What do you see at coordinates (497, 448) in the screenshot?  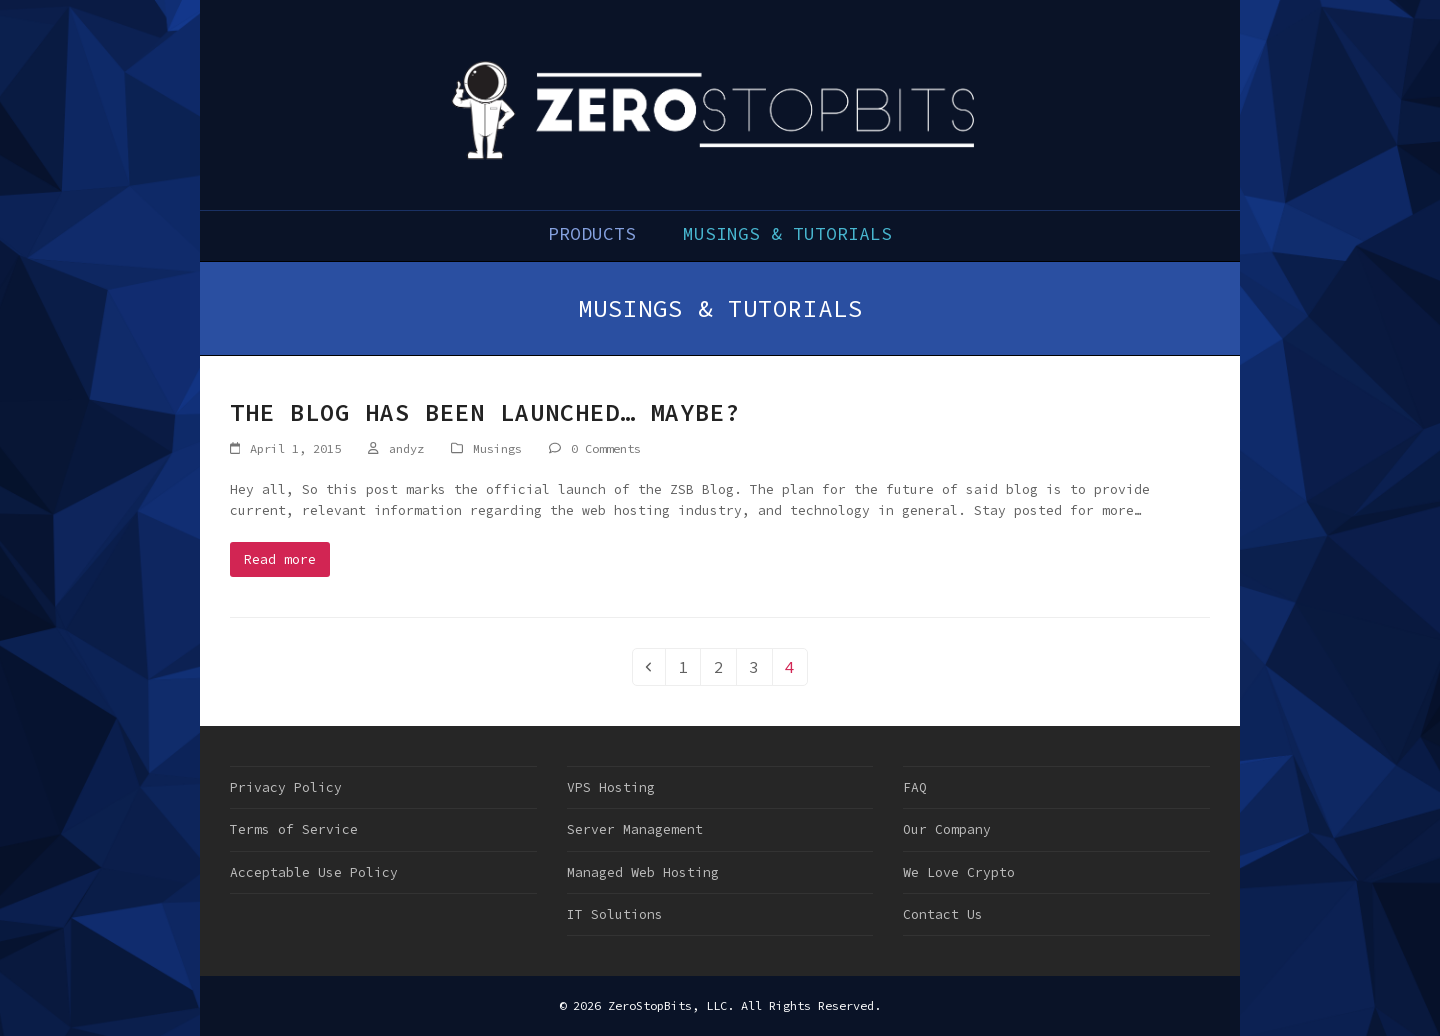 I see `Musings` at bounding box center [497, 448].